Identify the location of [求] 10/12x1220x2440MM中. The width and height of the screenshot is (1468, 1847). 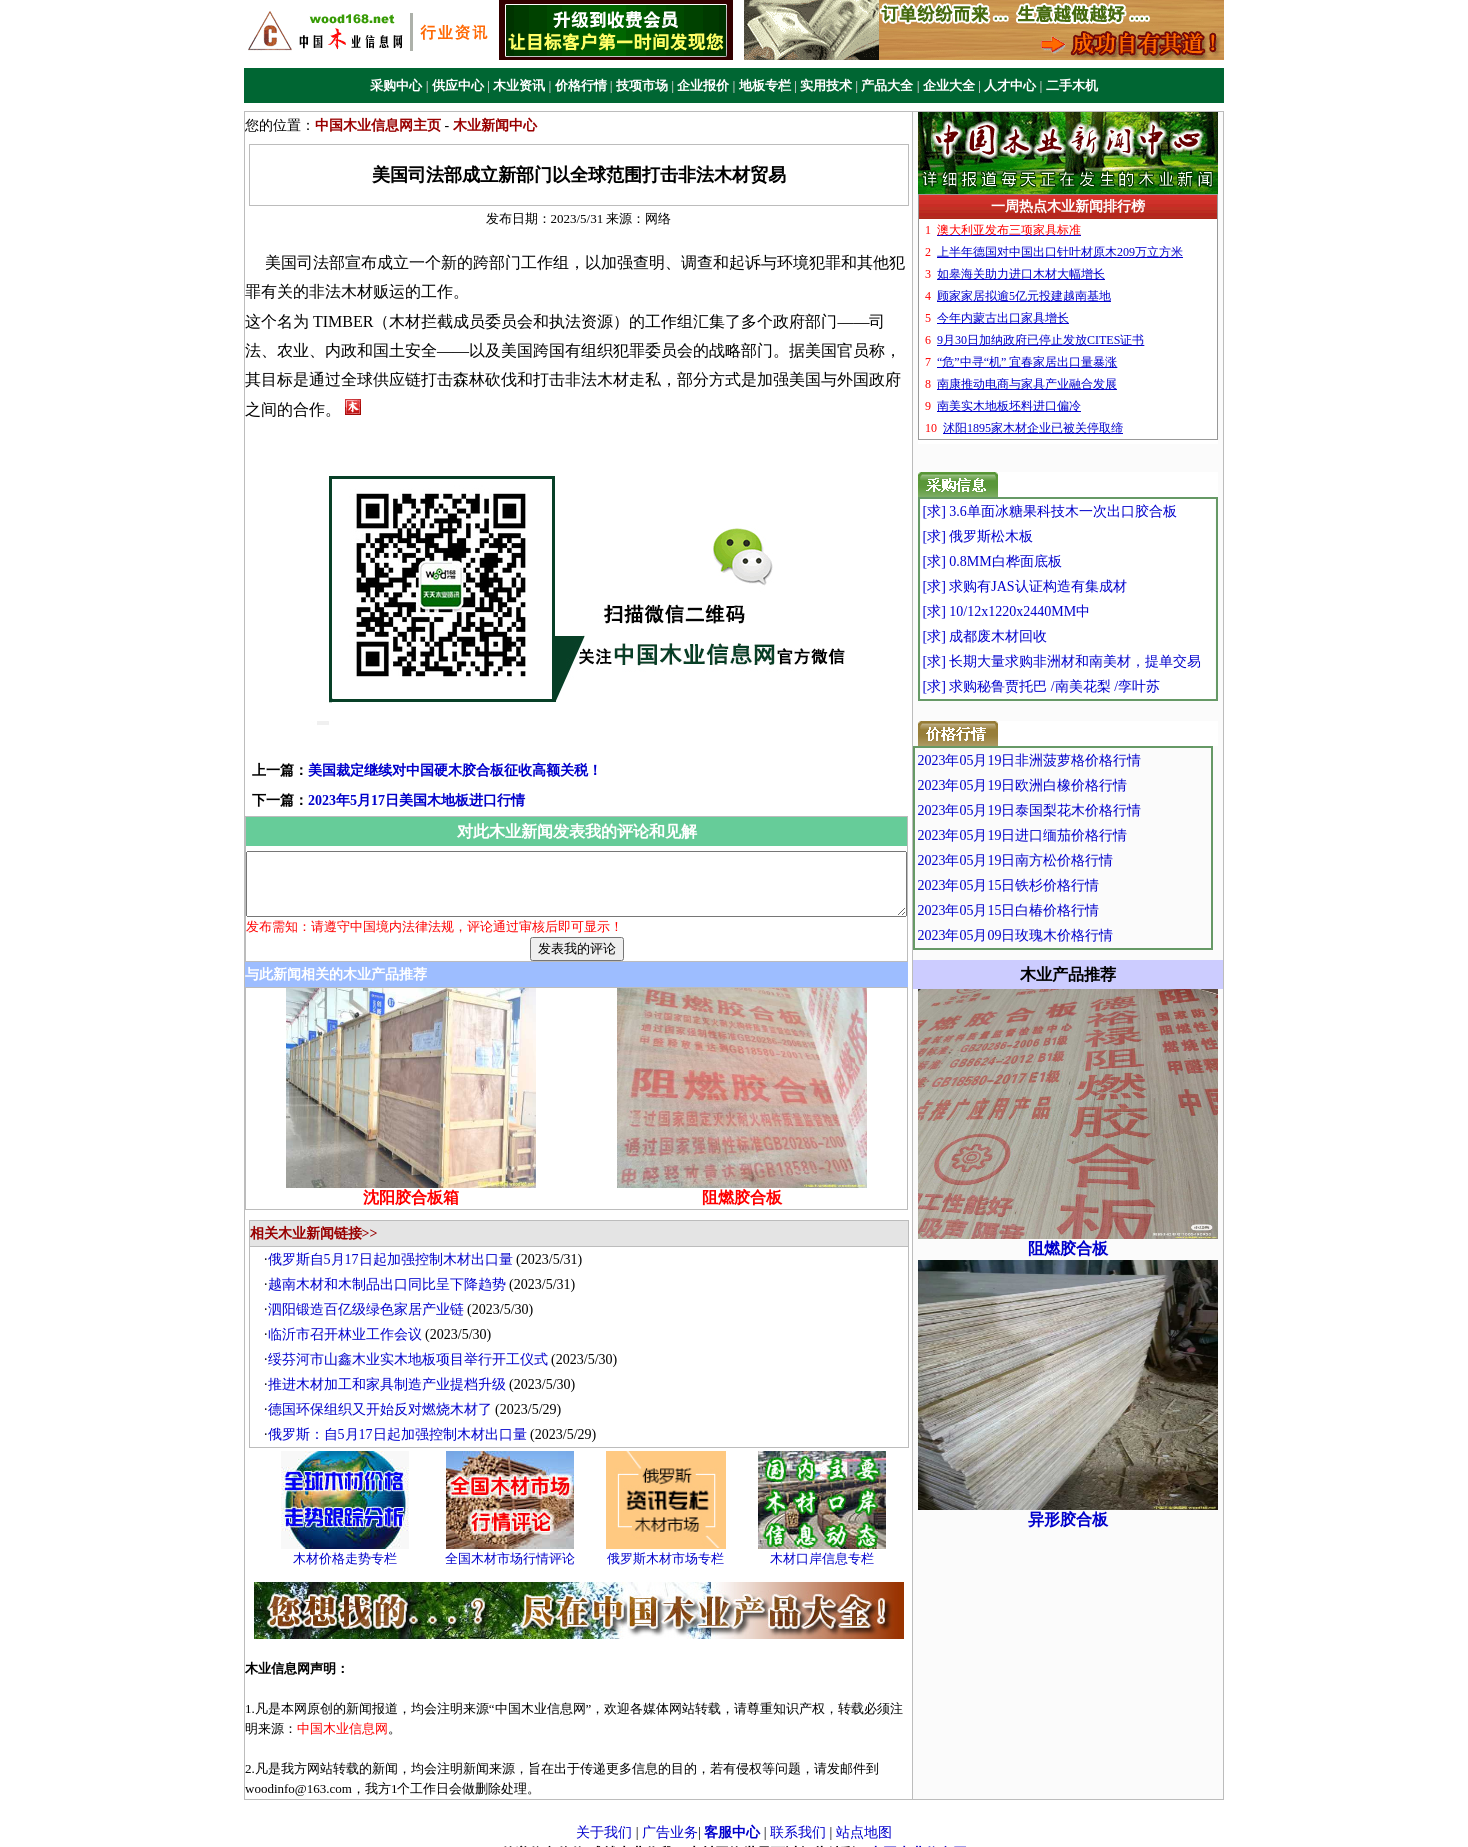
(1044, 611).